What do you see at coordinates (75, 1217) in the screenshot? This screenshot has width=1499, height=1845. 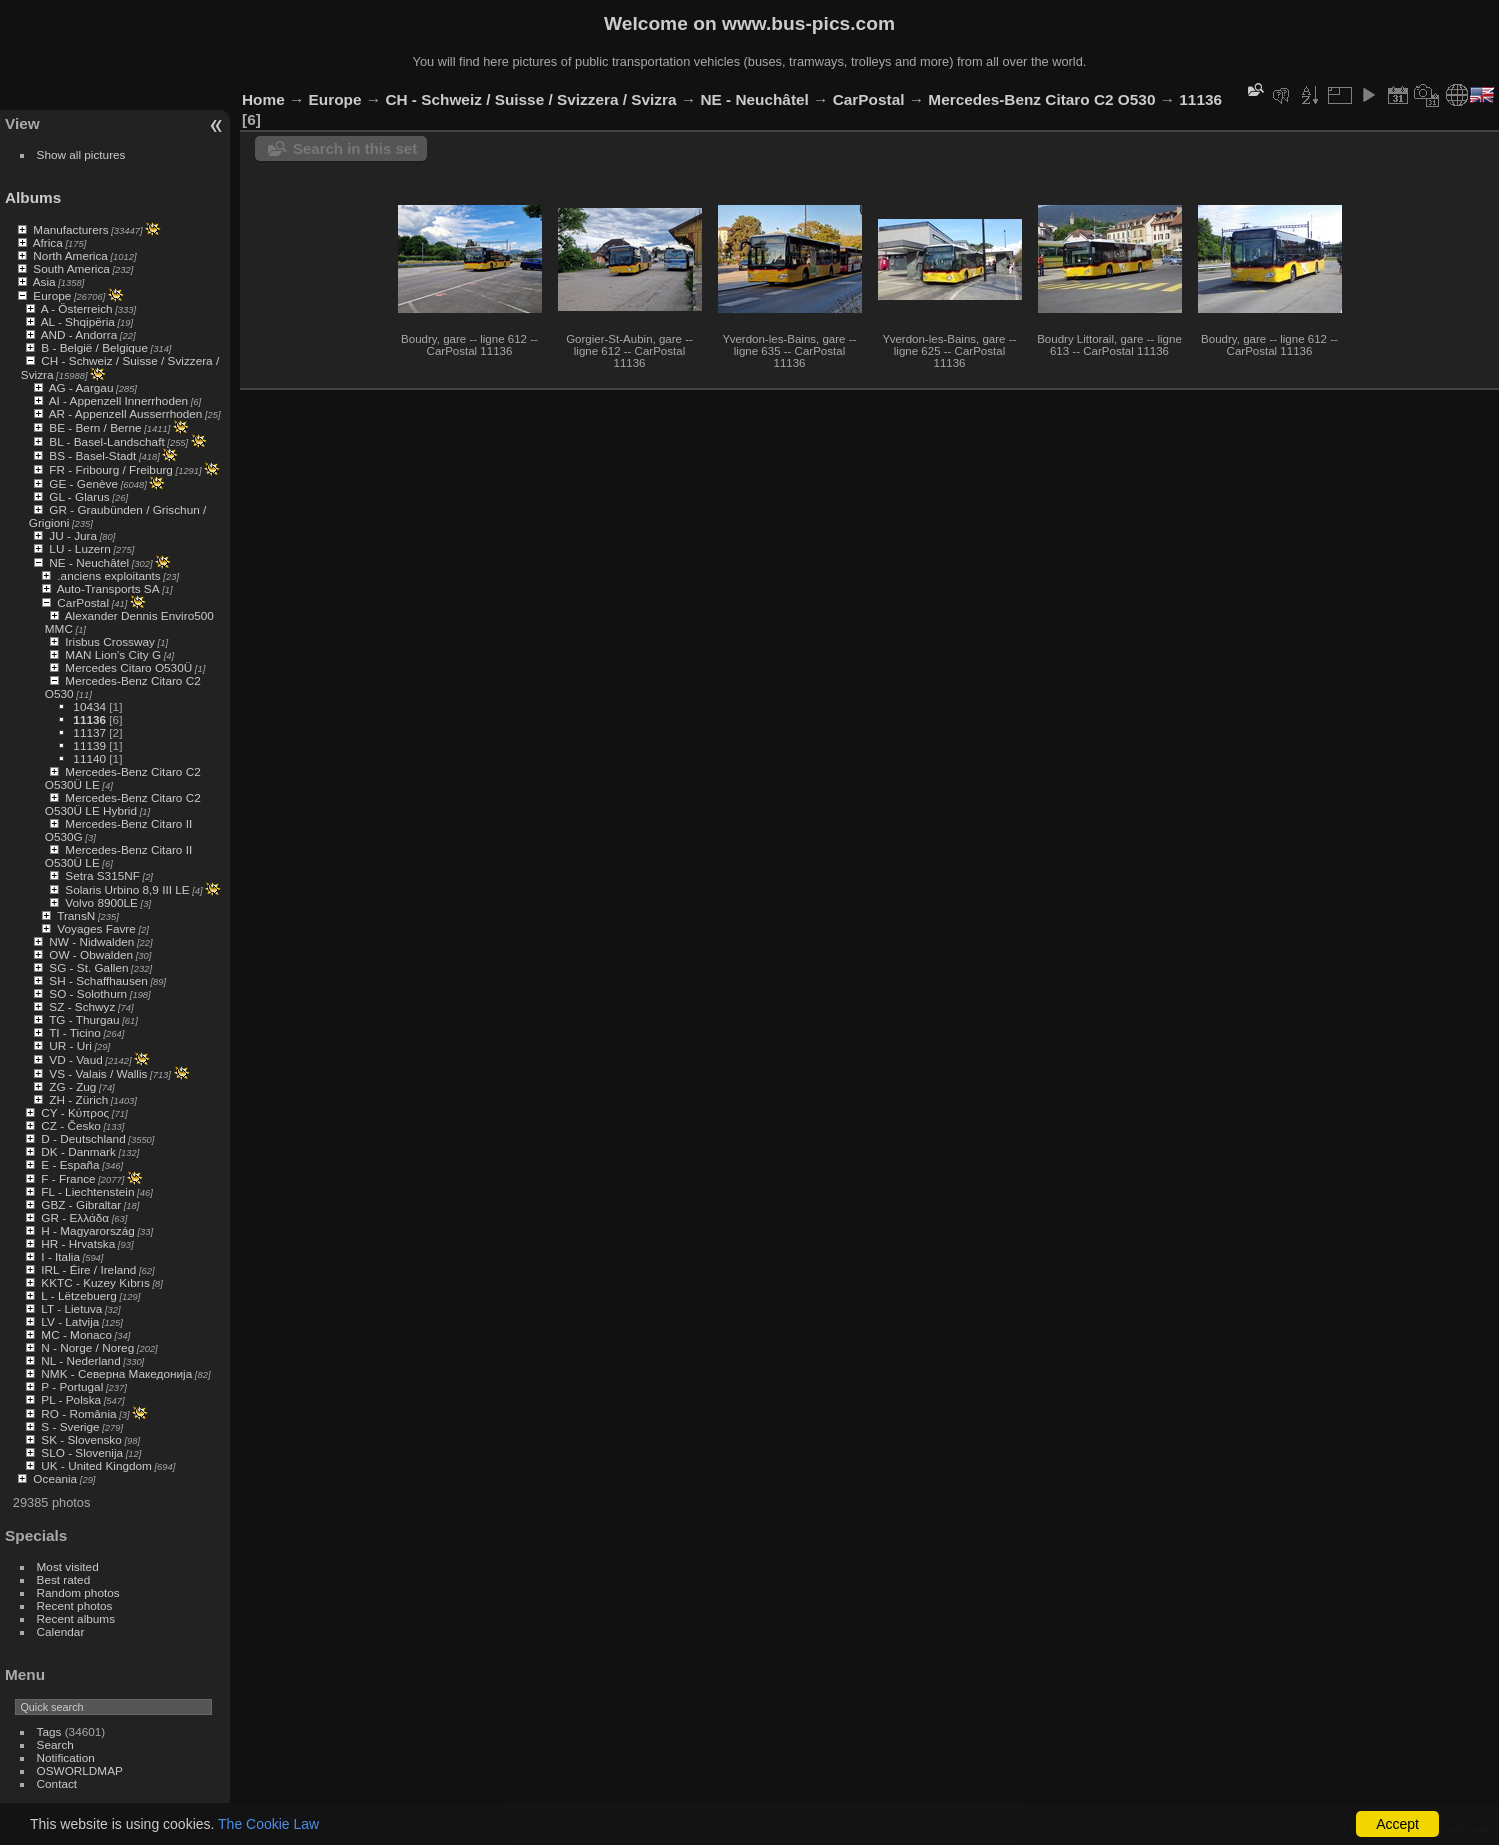 I see `GR - Ελλάδα` at bounding box center [75, 1217].